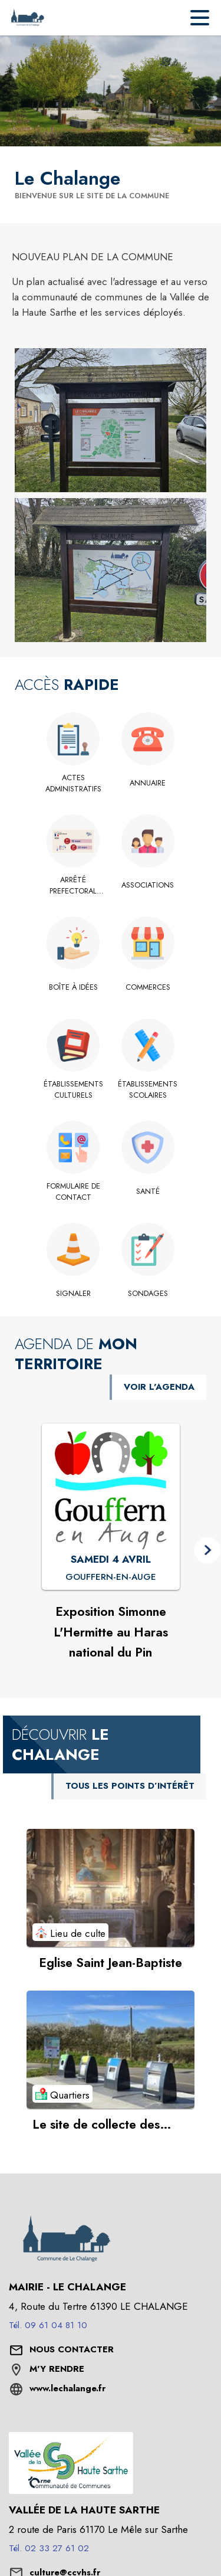 The width and height of the screenshot is (221, 2576). I want to click on [Signaler], so click(73, 1293).